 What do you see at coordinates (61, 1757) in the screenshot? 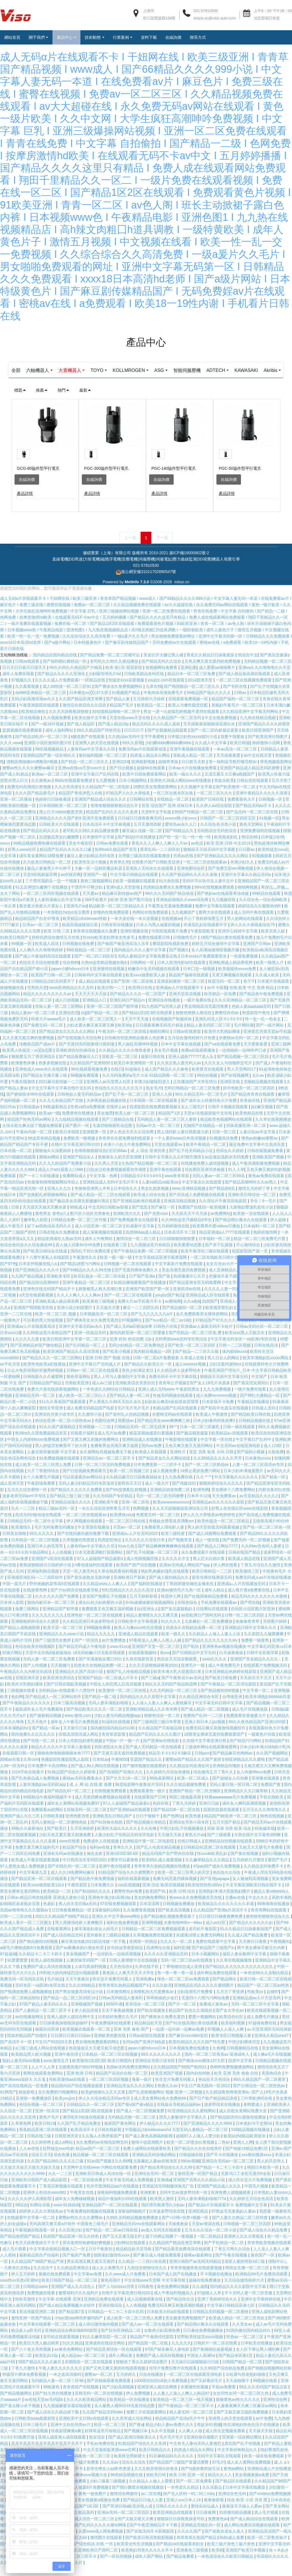
I see `精品久久久久久中文字幕人妻最新` at bounding box center [61, 1757].